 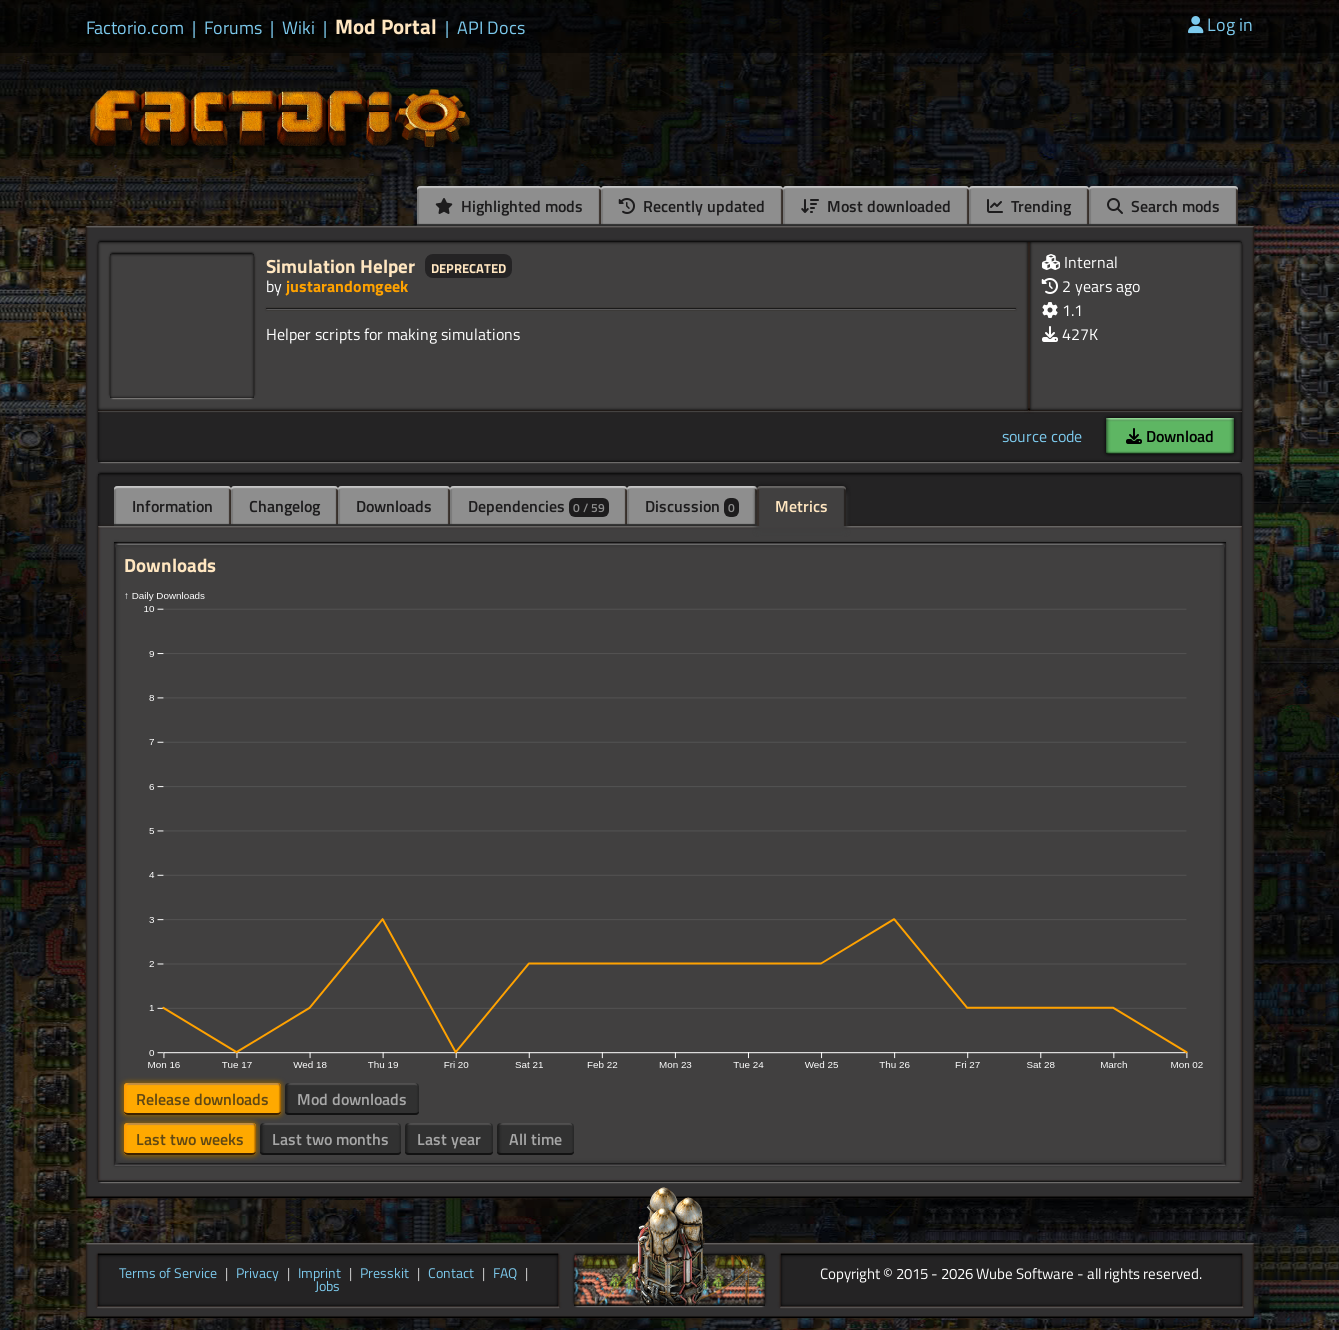 What do you see at coordinates (386, 26) in the screenshot?
I see `Mod Portal` at bounding box center [386, 26].